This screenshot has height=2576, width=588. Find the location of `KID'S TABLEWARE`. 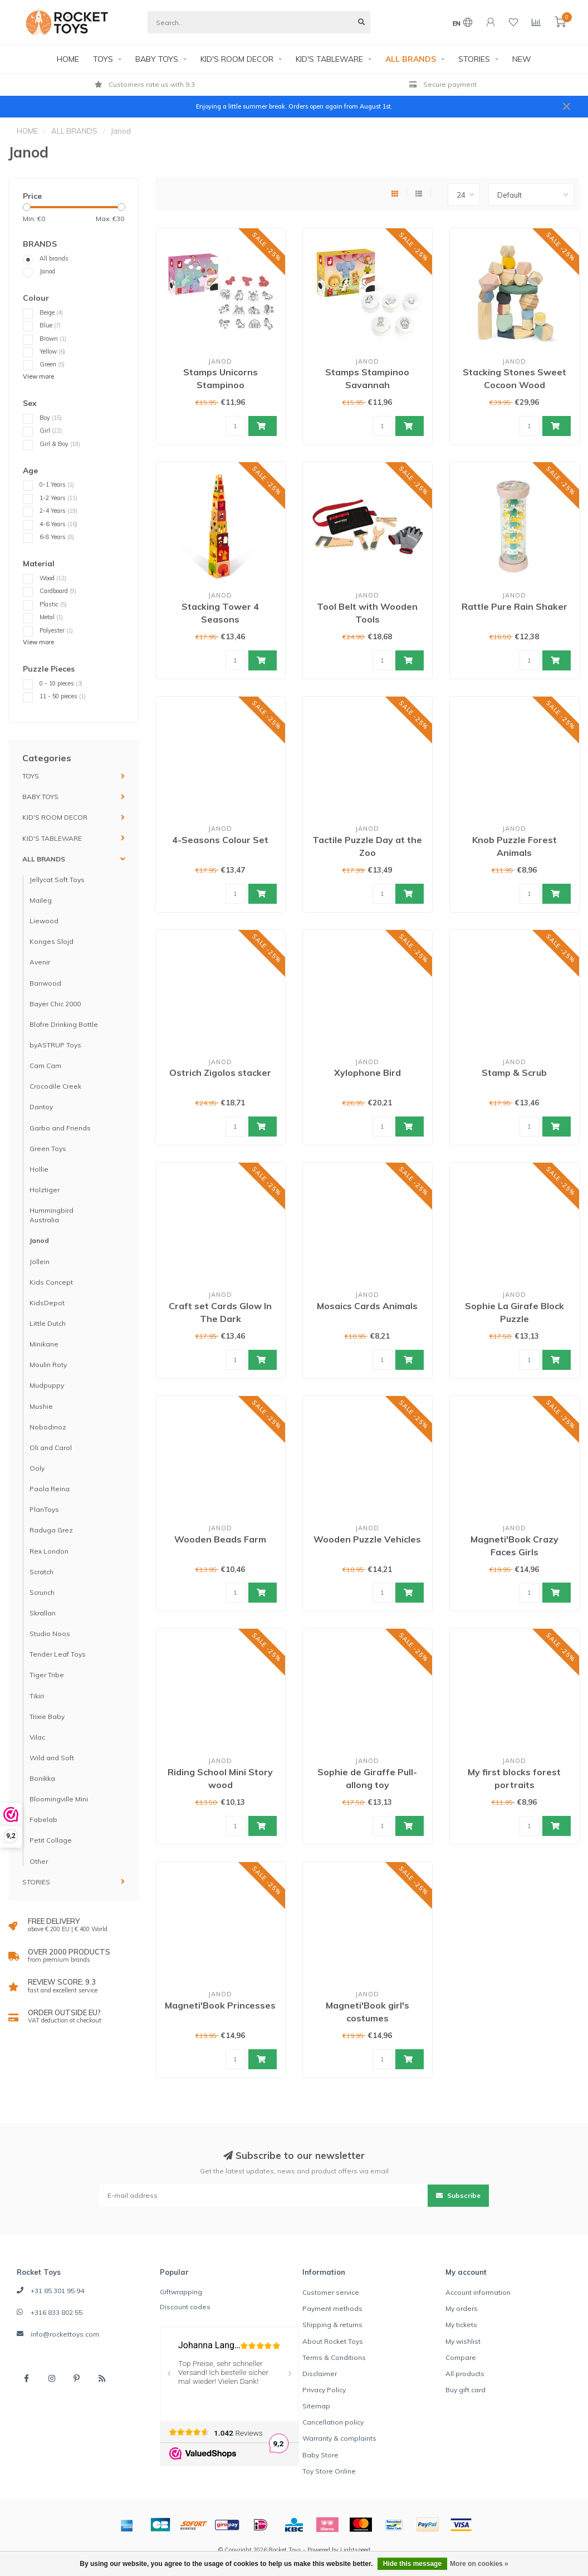

KID'S TABLEWARE is located at coordinates (329, 59).